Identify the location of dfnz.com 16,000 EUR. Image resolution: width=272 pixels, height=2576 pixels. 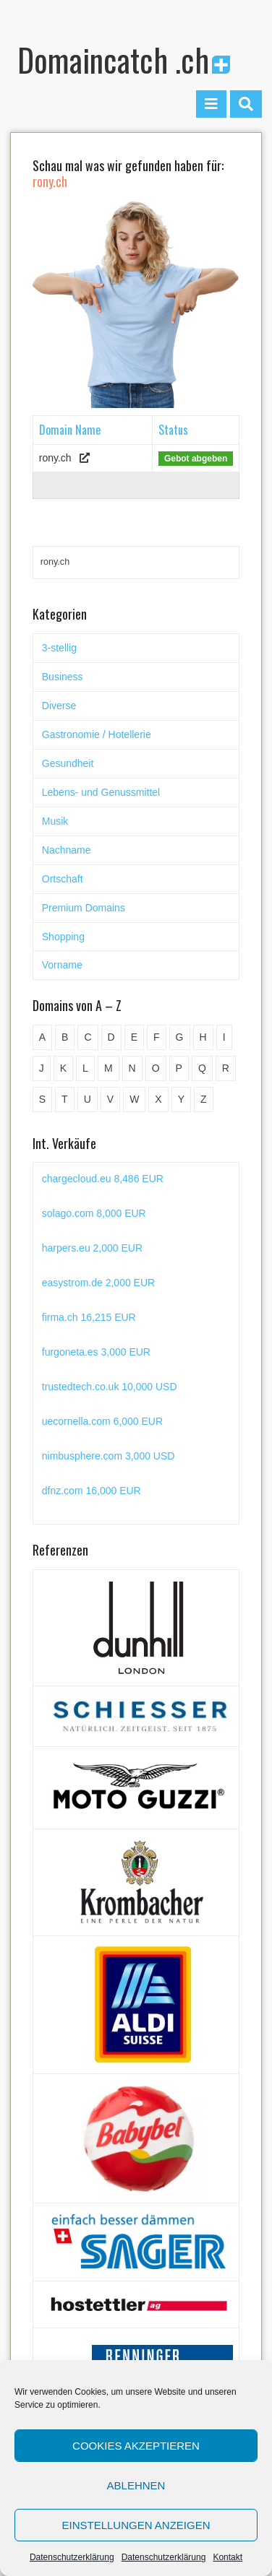
(91, 1490).